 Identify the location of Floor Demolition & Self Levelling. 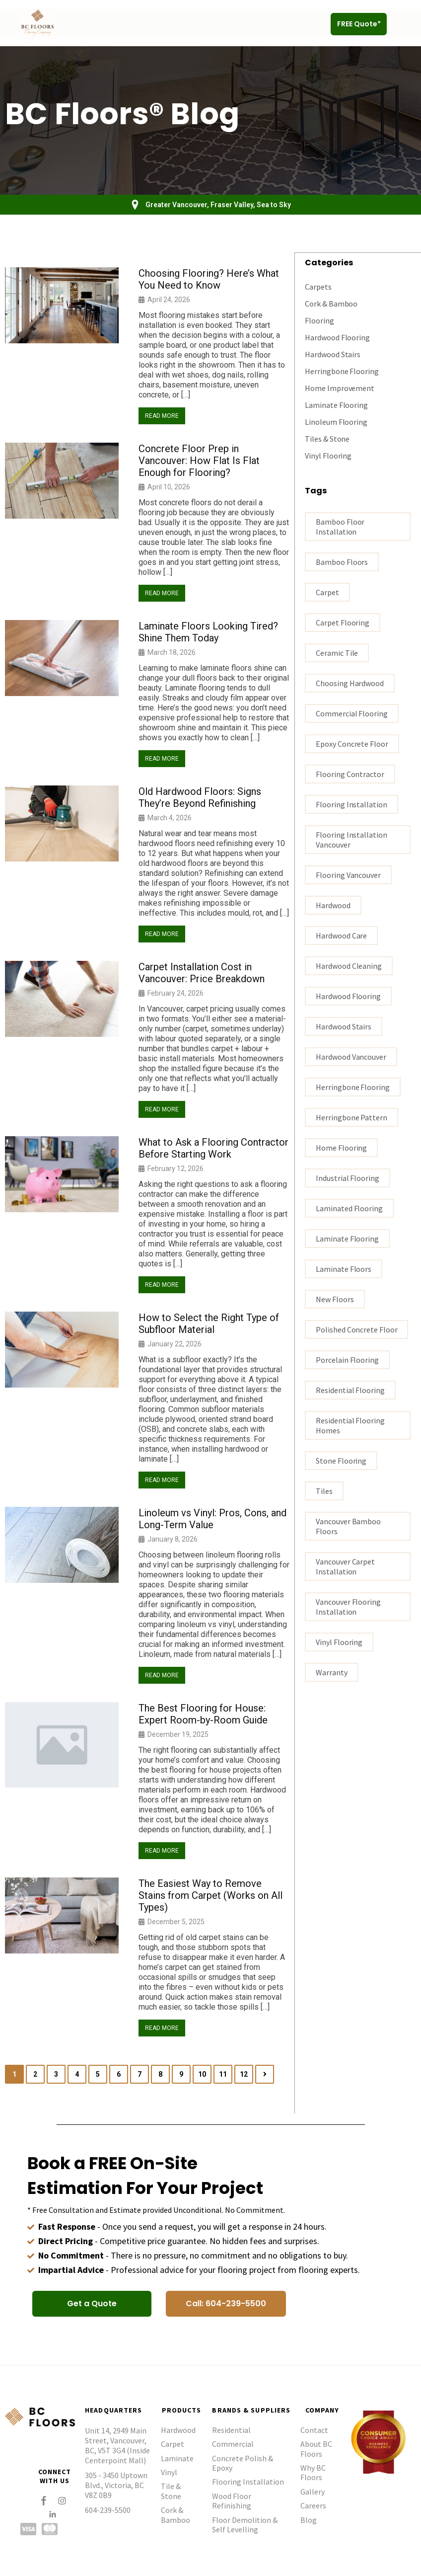
(245, 2524).